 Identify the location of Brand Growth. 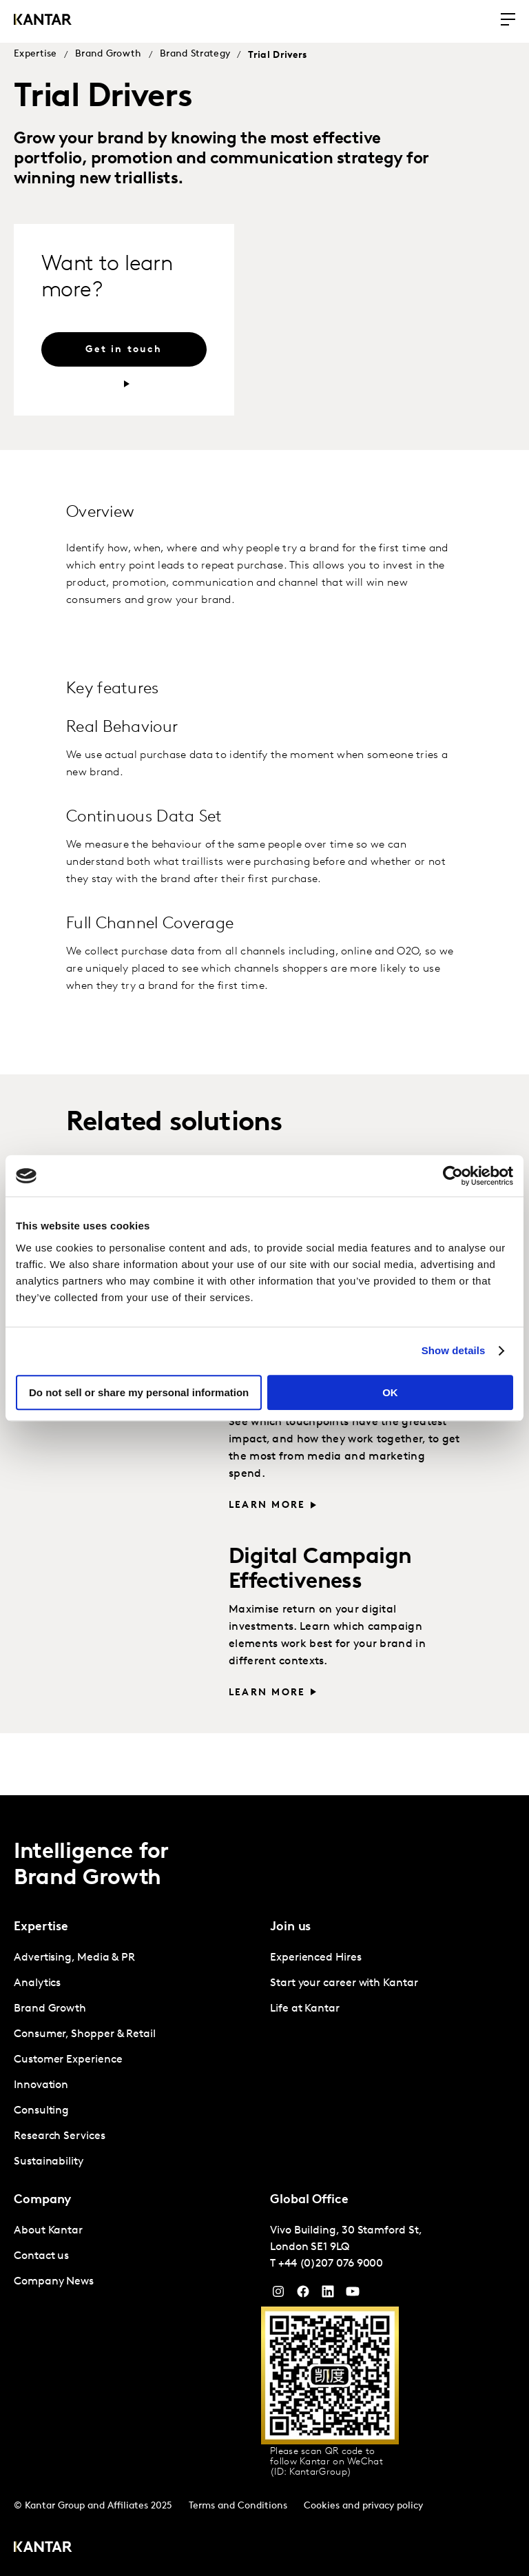
(108, 54).